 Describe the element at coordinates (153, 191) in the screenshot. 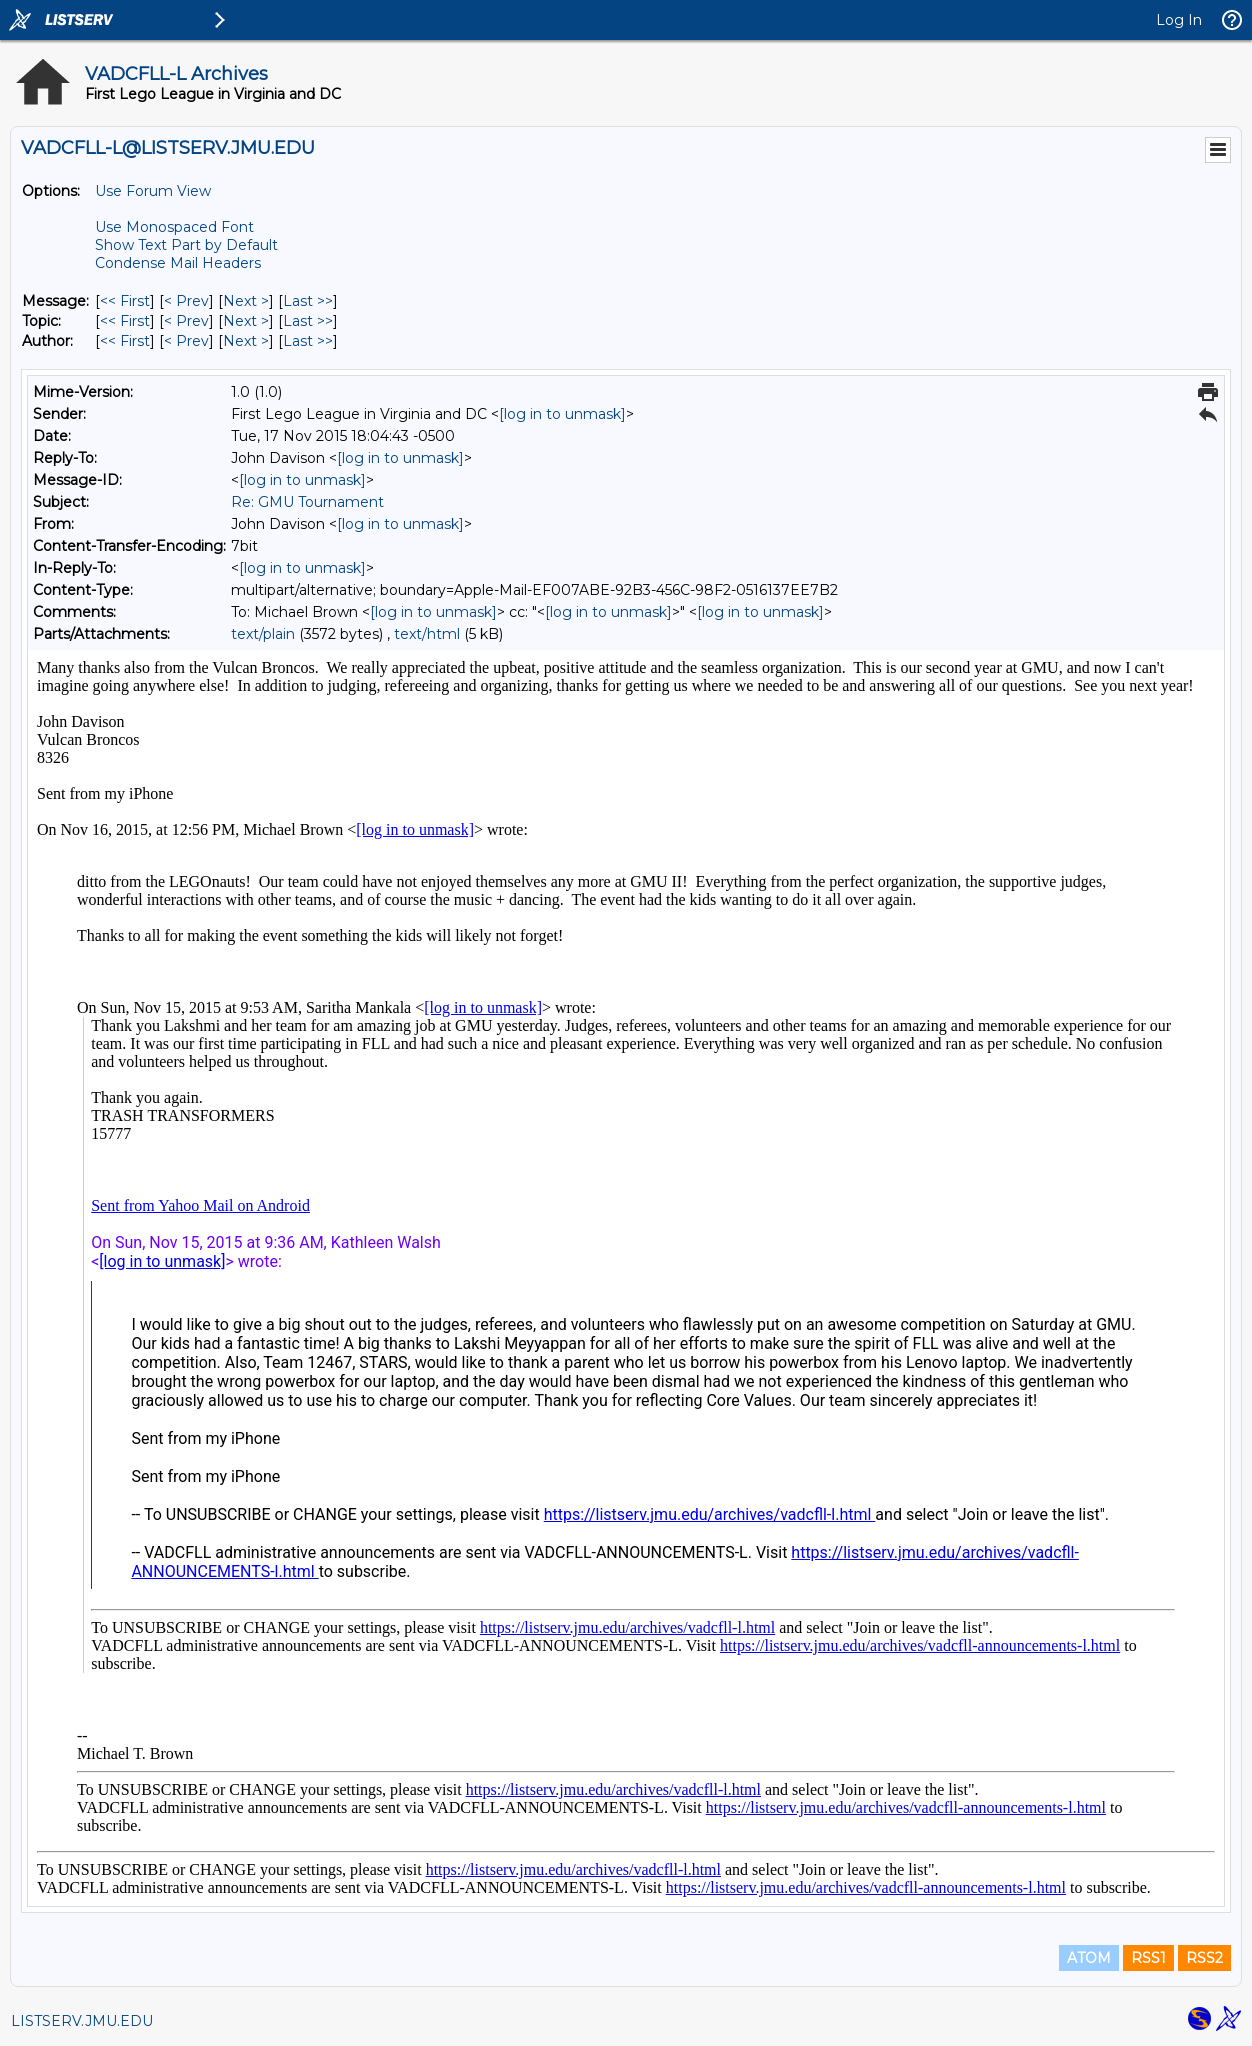

I see `Use Forum View` at that location.